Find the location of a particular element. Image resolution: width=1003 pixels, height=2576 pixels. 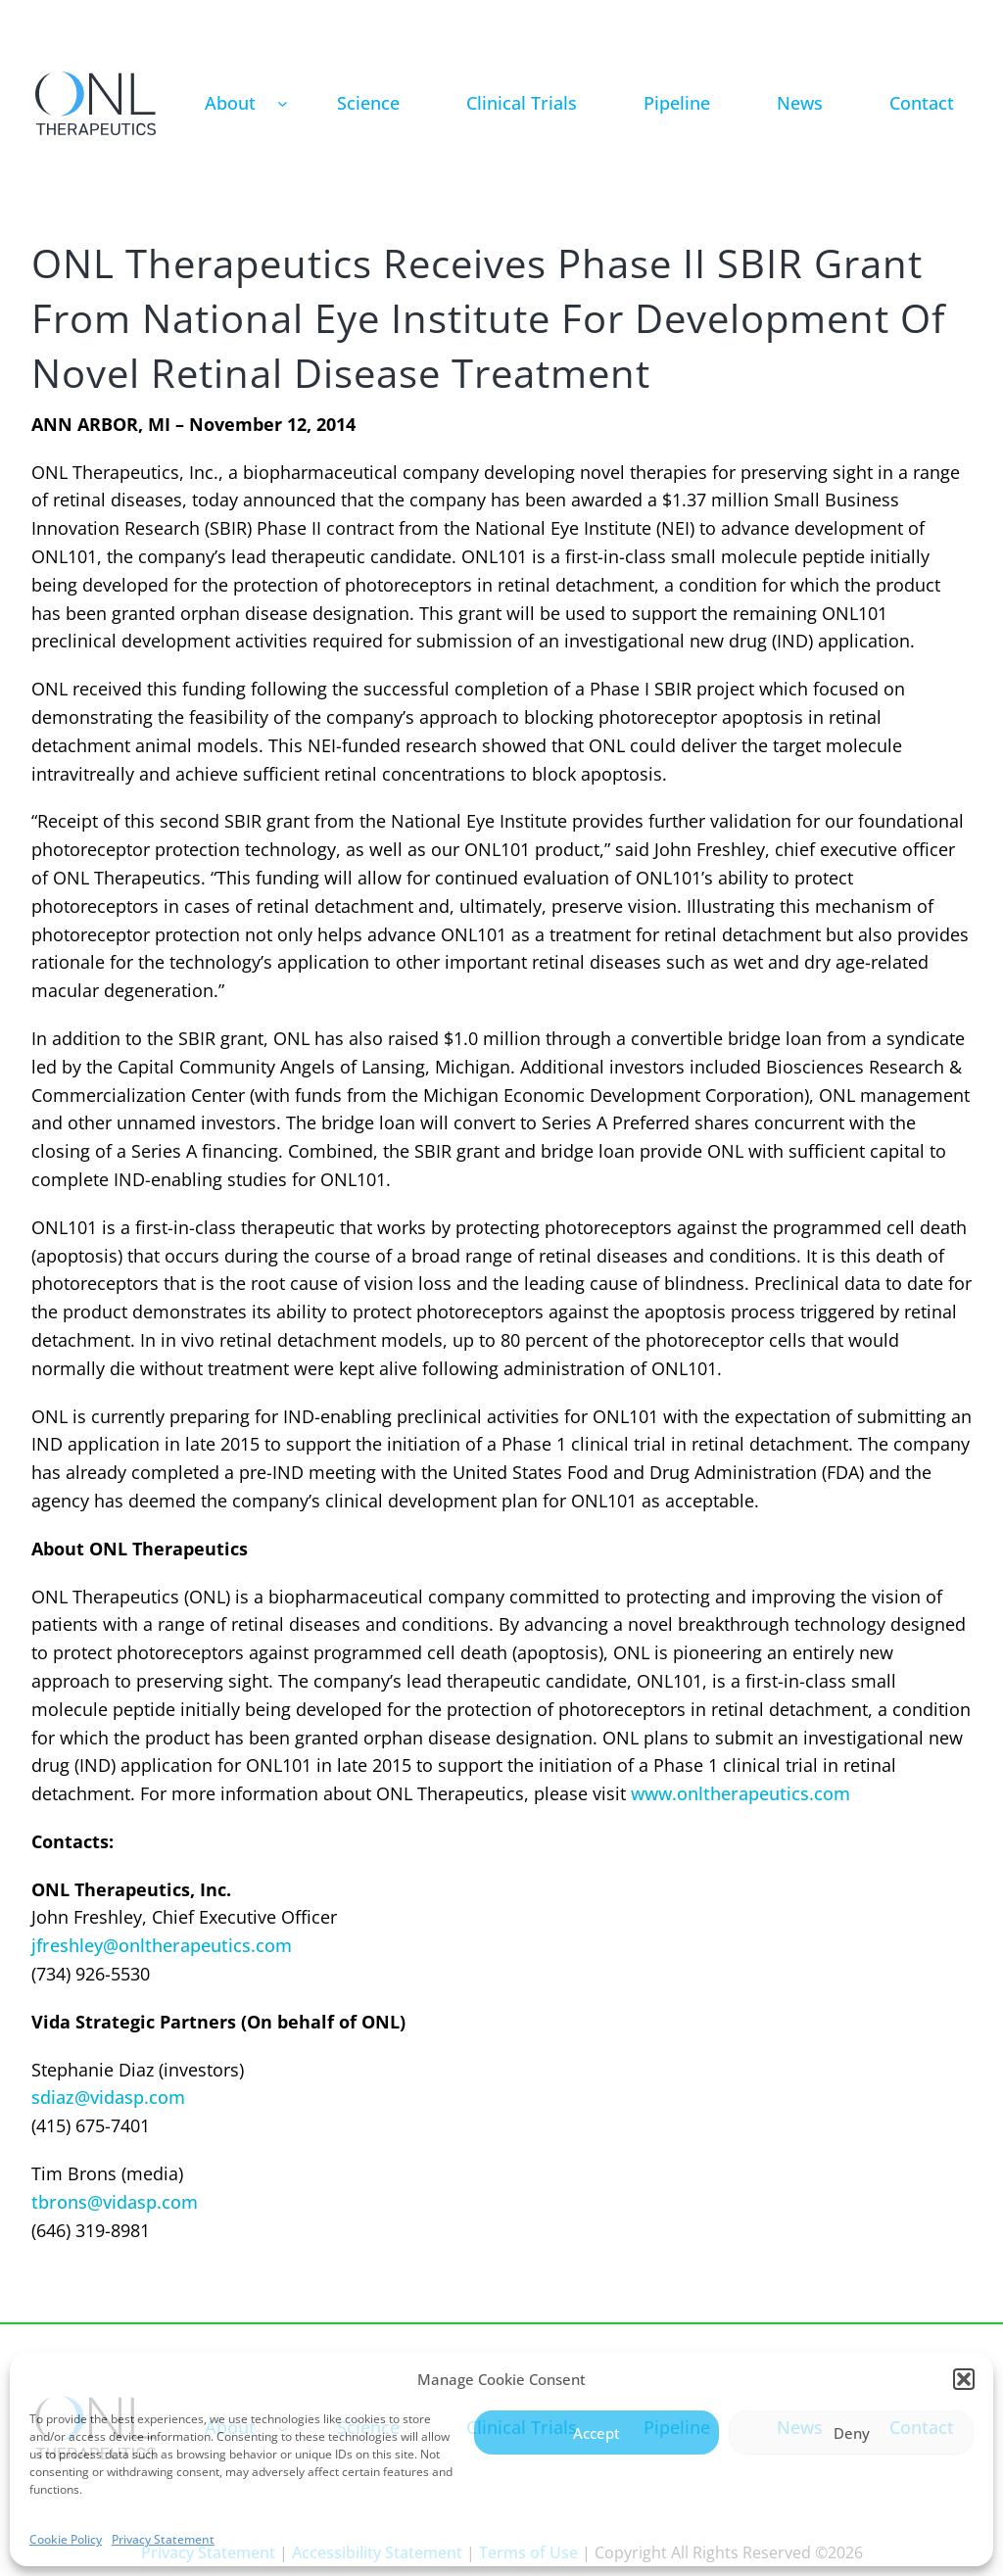

[button] is located at coordinates (964, 2379).